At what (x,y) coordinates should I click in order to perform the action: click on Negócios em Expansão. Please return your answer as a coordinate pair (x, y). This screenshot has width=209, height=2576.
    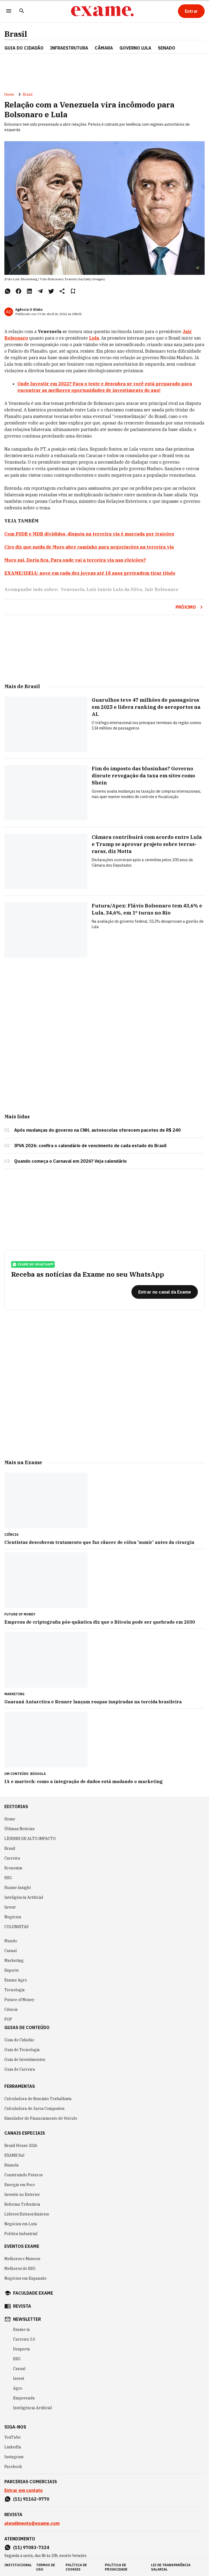
    Looking at the image, I should click on (25, 2278).